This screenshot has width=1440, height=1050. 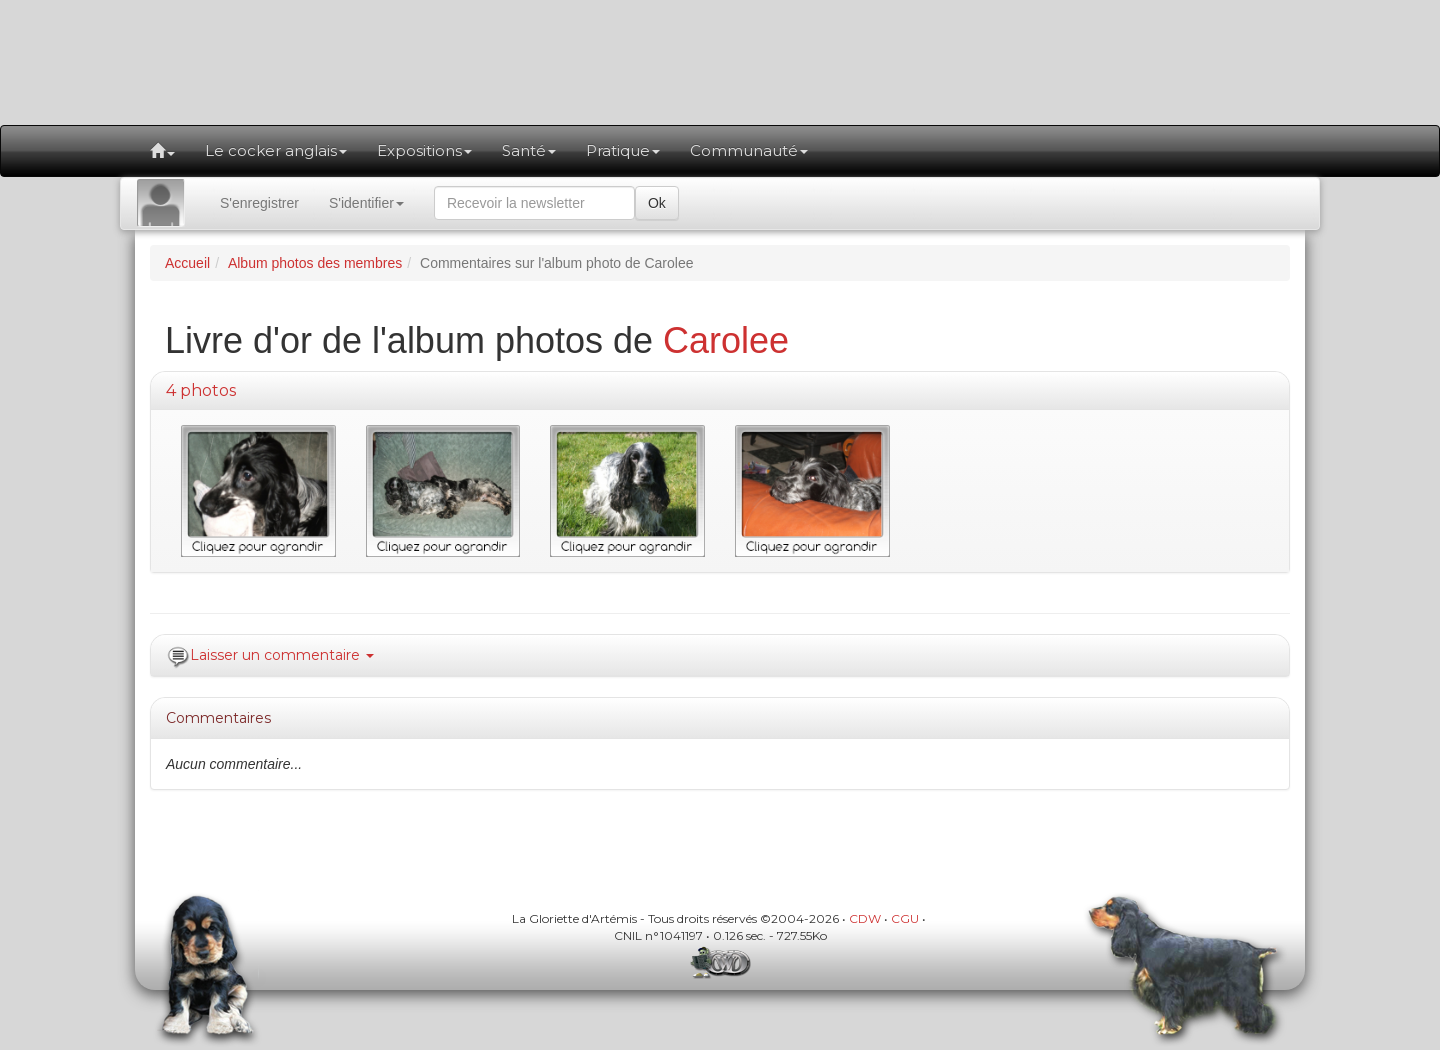 What do you see at coordinates (905, 918) in the screenshot?
I see `CGU` at bounding box center [905, 918].